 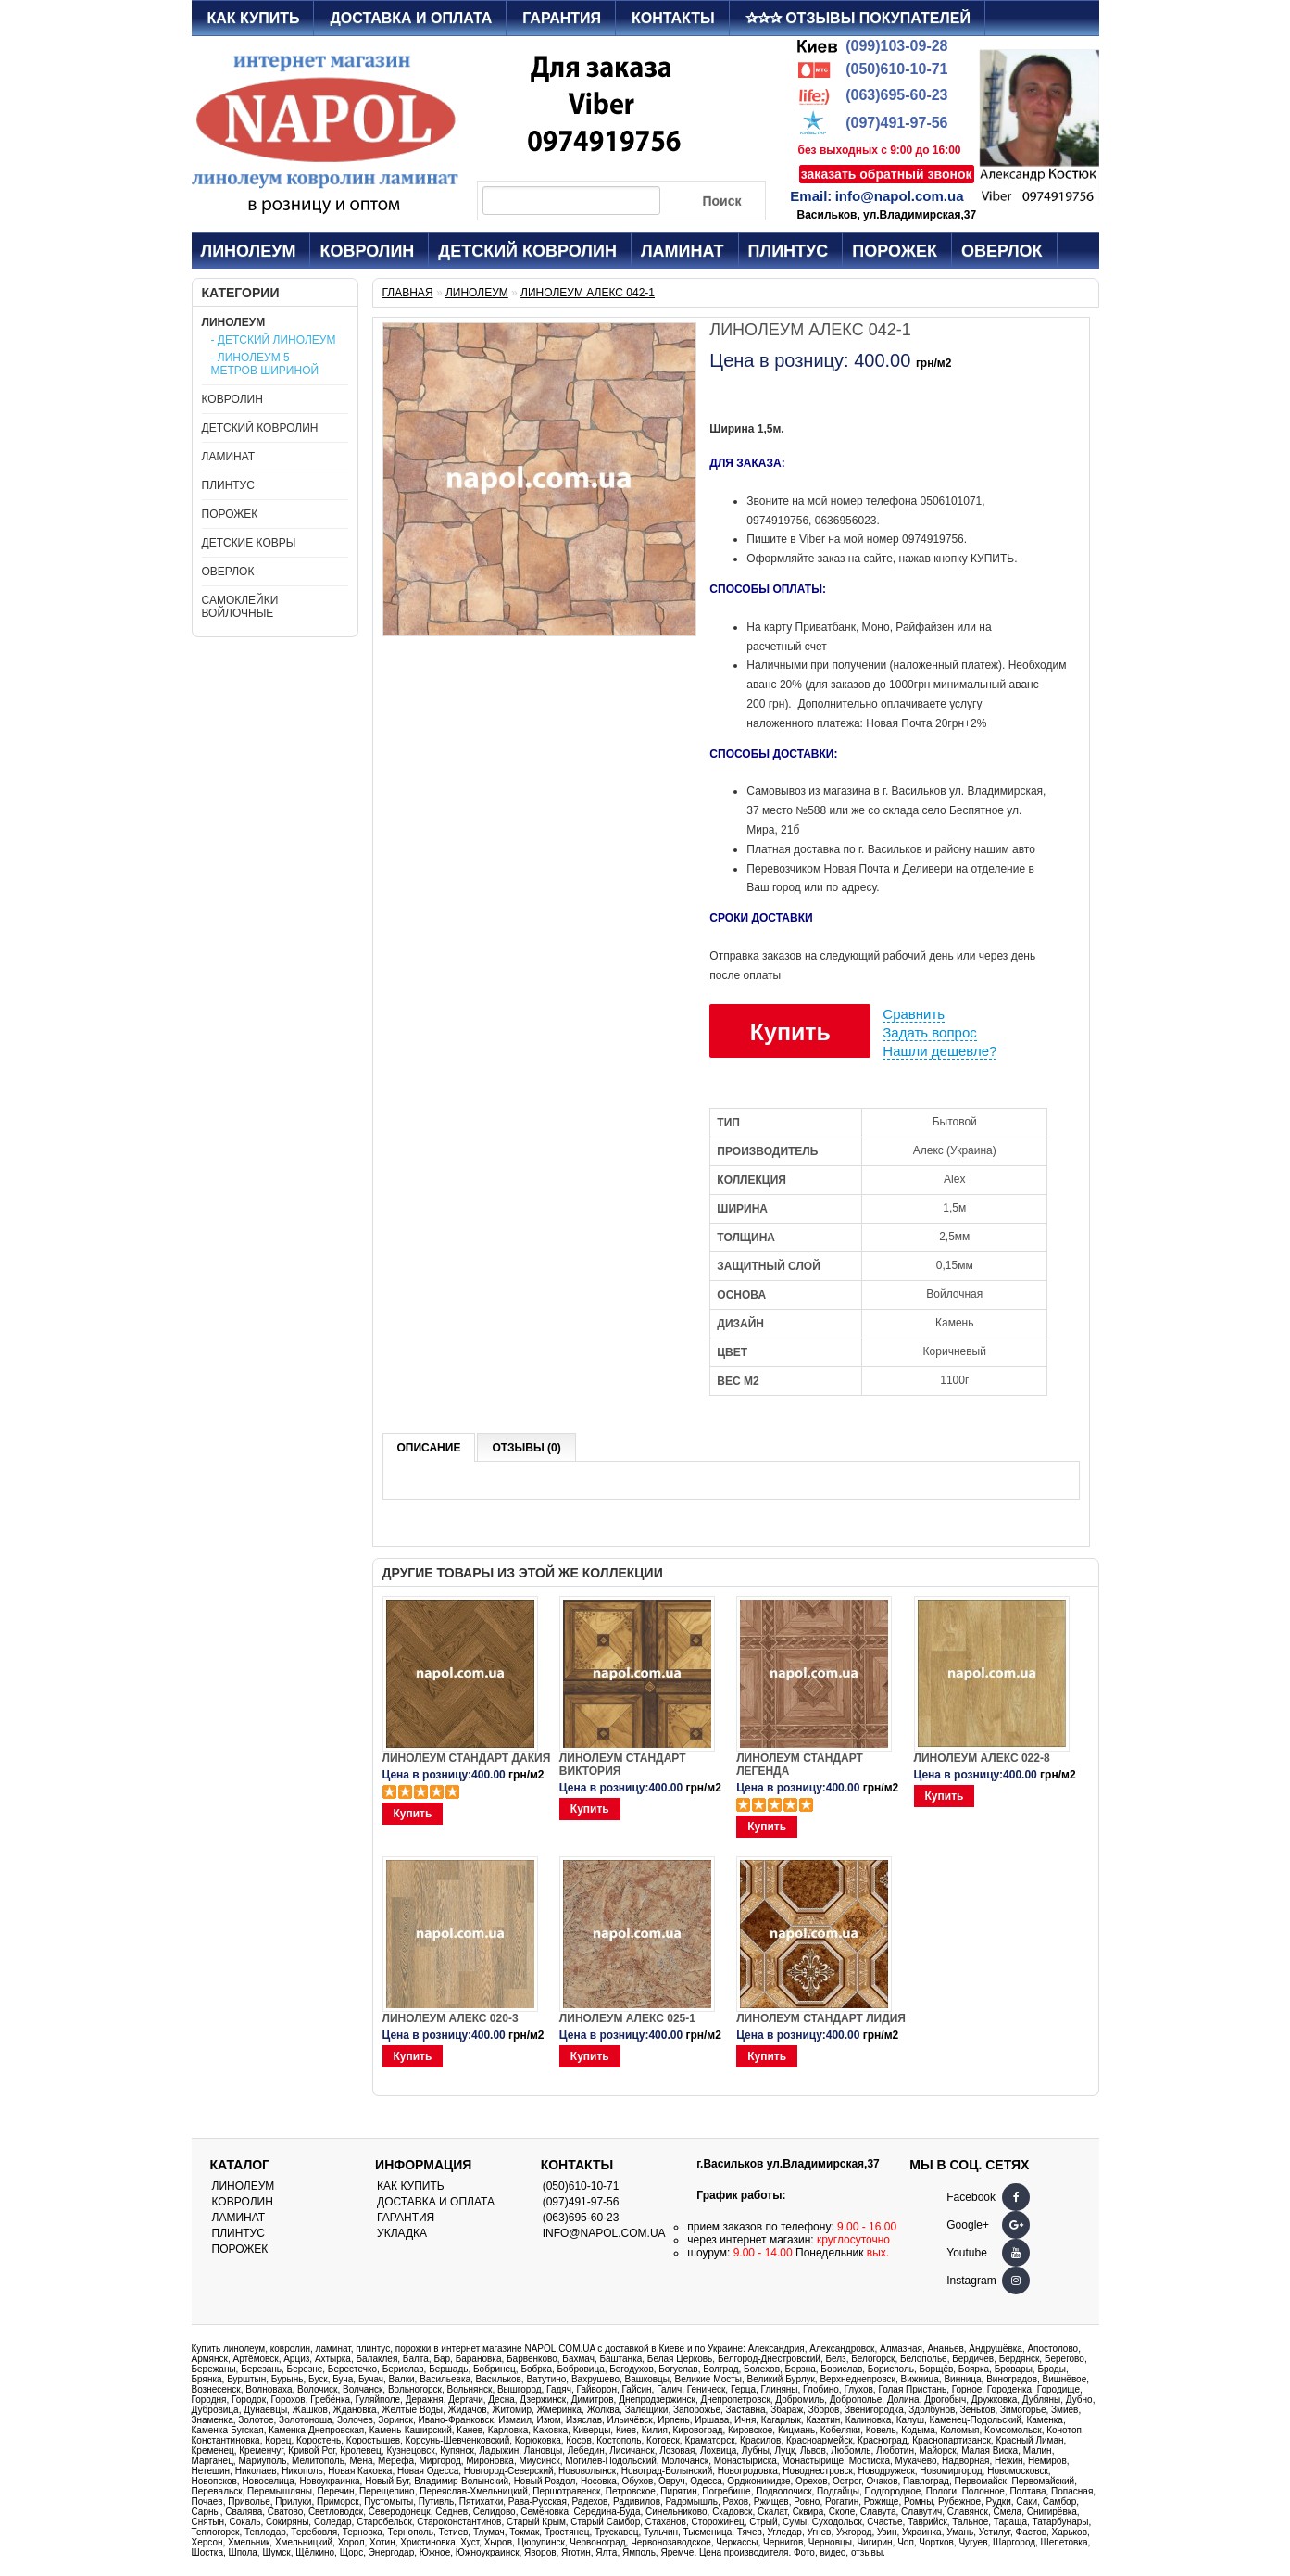 I want to click on Детские ковры, so click(x=249, y=542).